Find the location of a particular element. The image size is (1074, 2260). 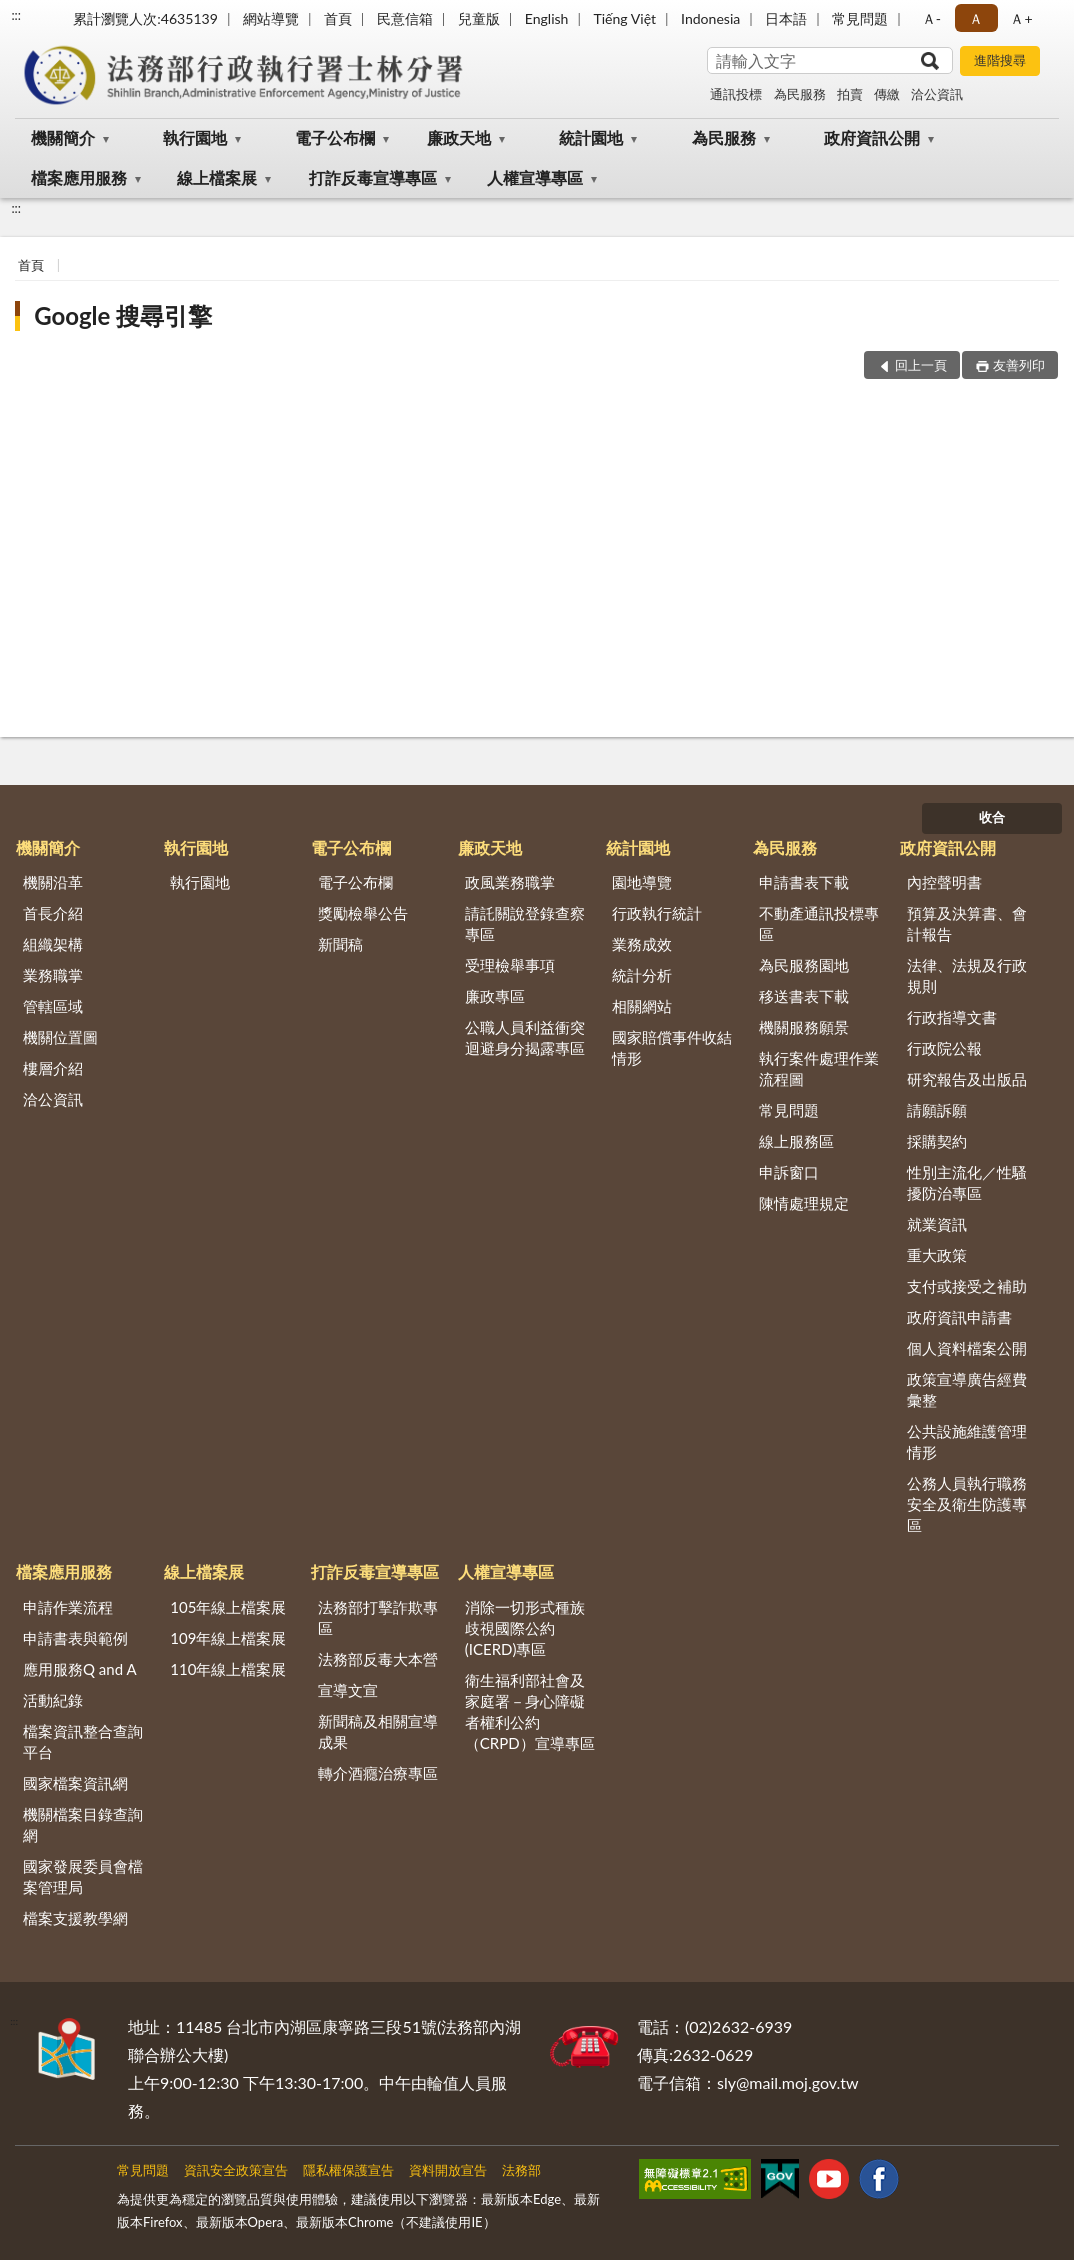

獎勵檢舉公告 is located at coordinates (363, 913).